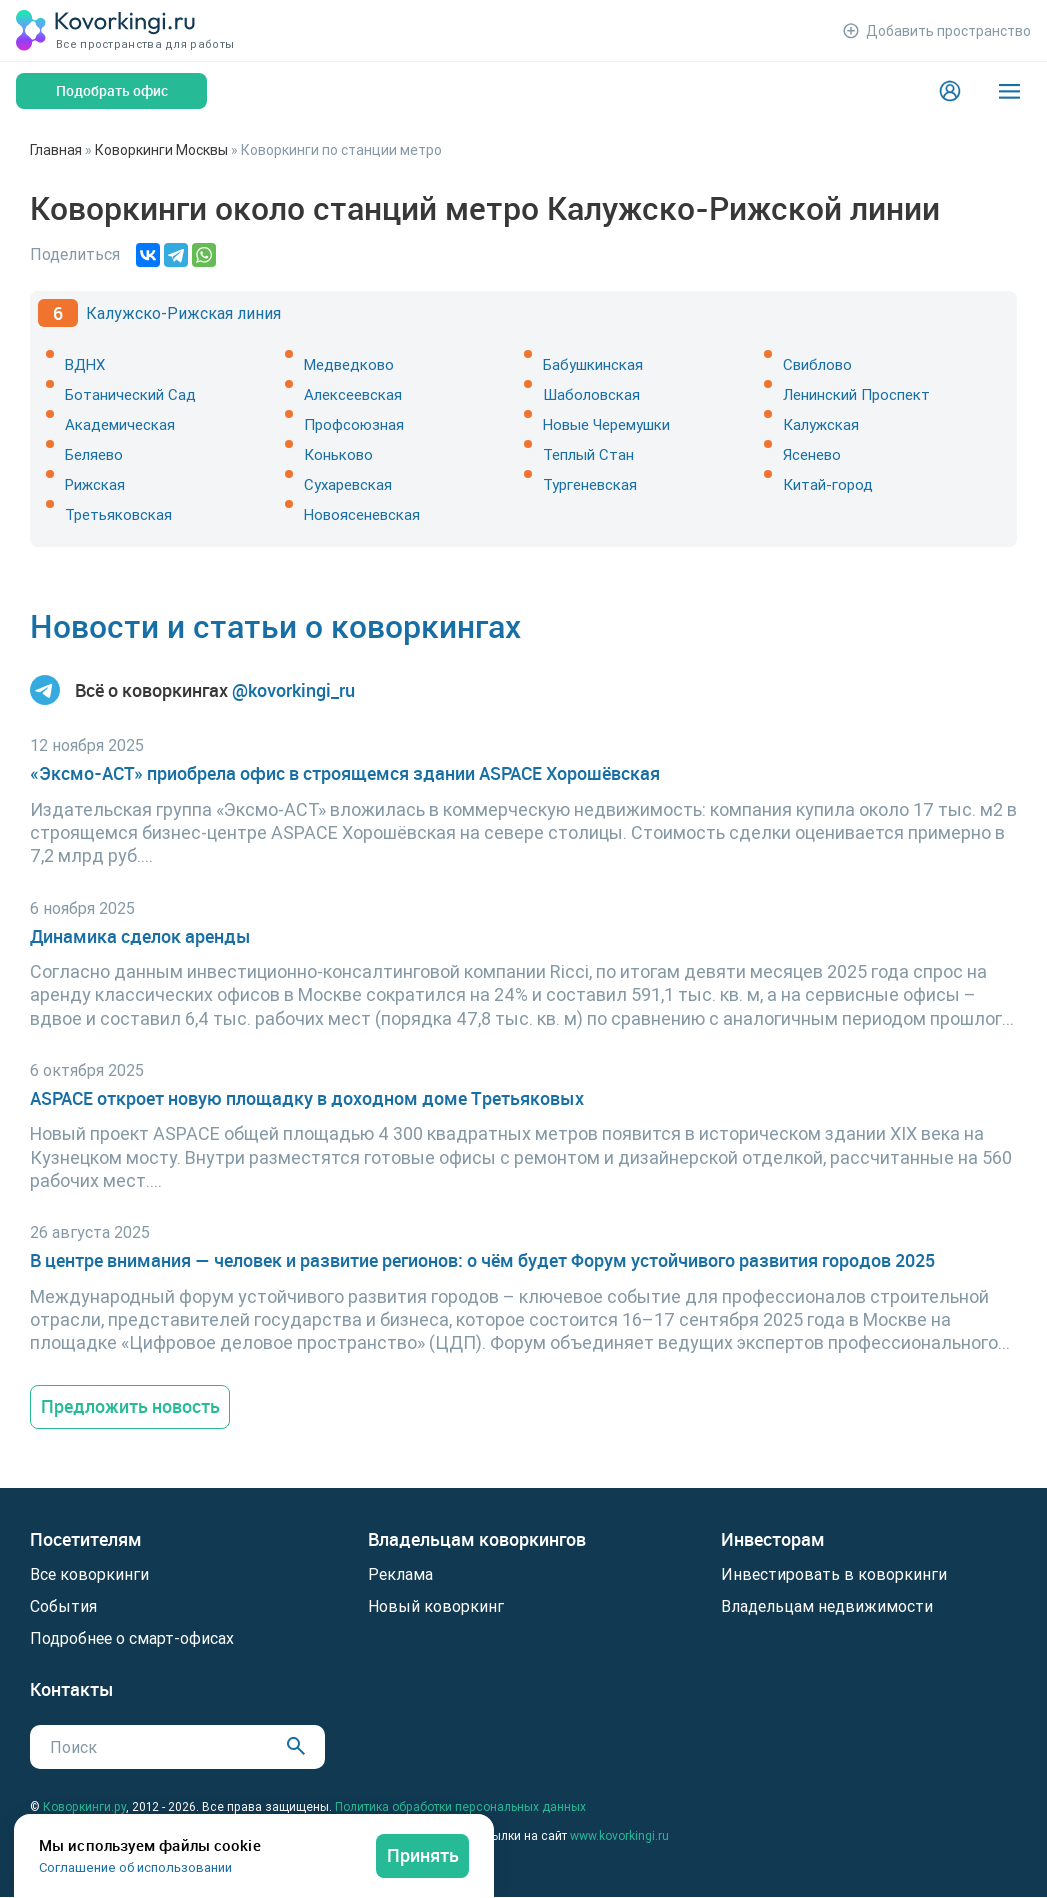 This screenshot has height=1898, width=1047. I want to click on Новый коворкинг, so click(436, 1606).